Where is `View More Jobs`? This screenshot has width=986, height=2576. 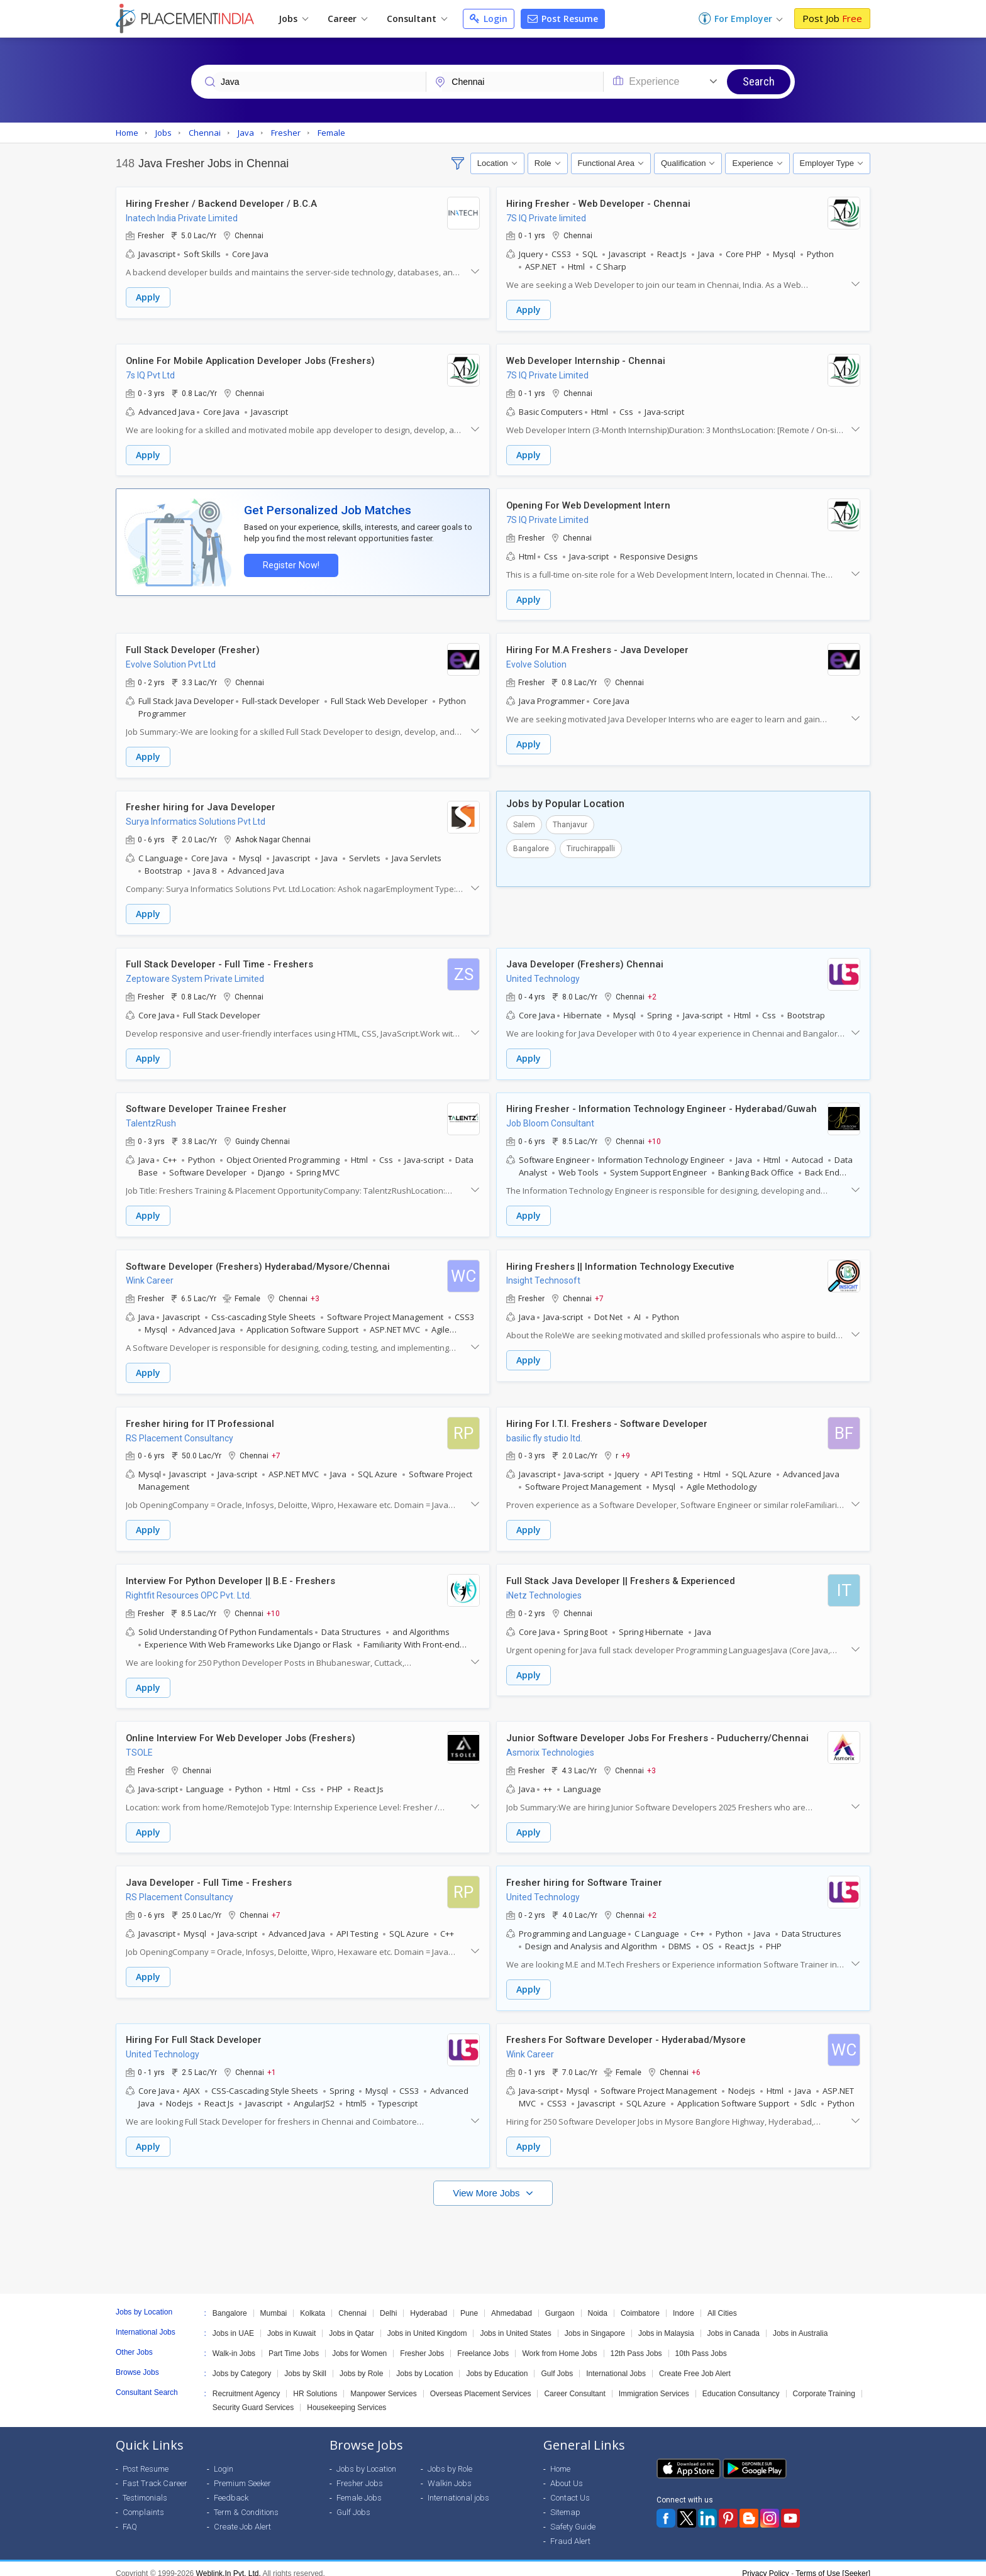
View More Jobs is located at coordinates (488, 2183).